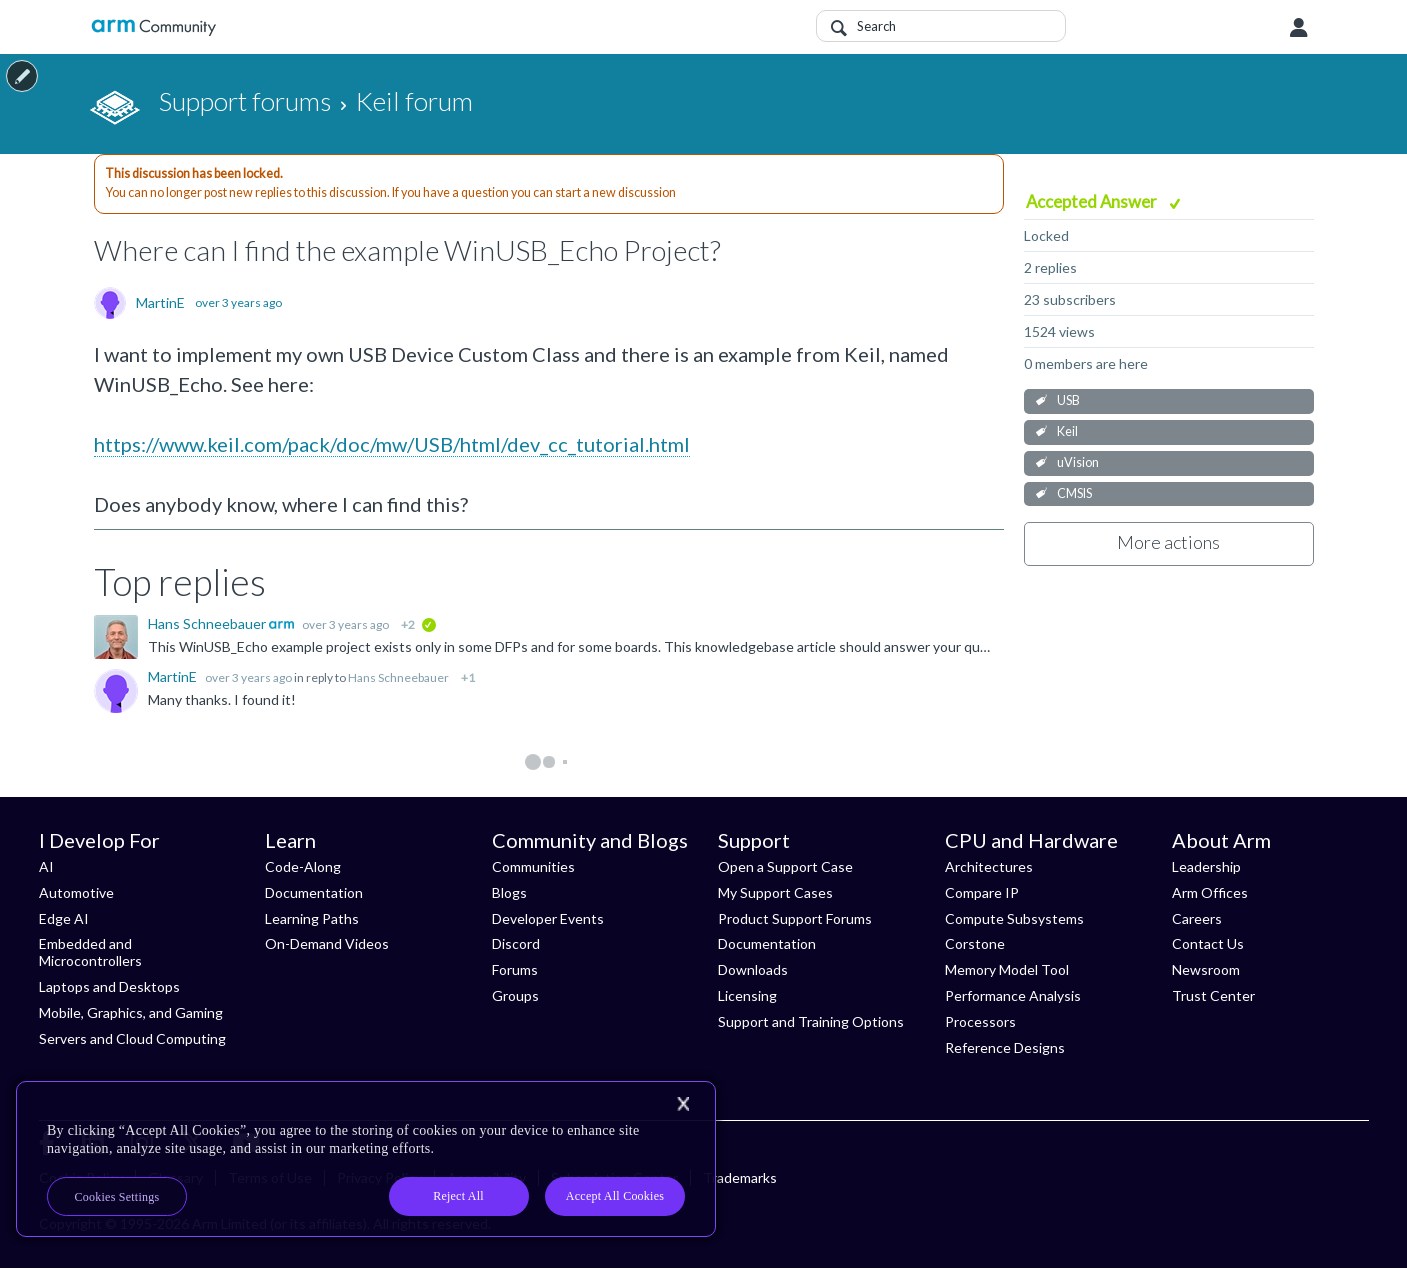  I want to click on Compare IP, so click(982, 892).